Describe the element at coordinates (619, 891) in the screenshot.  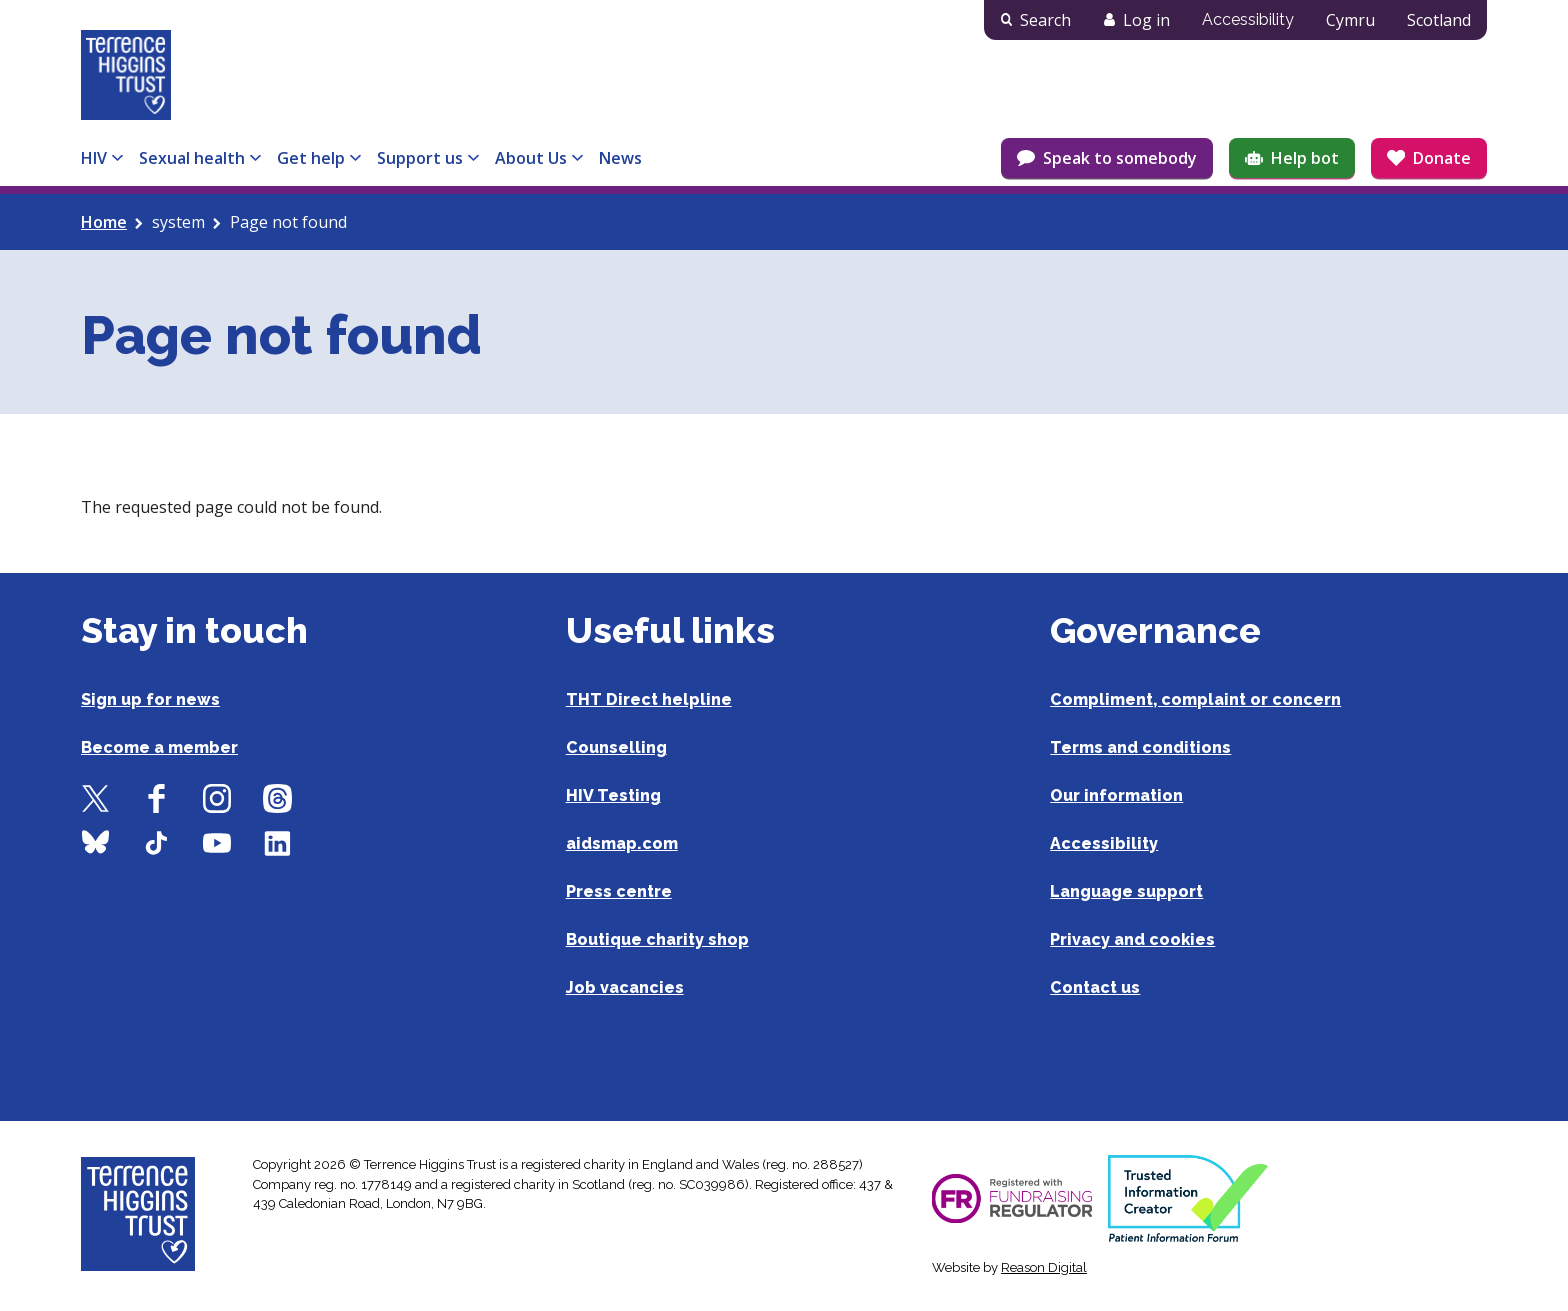
I see `Press centre` at that location.